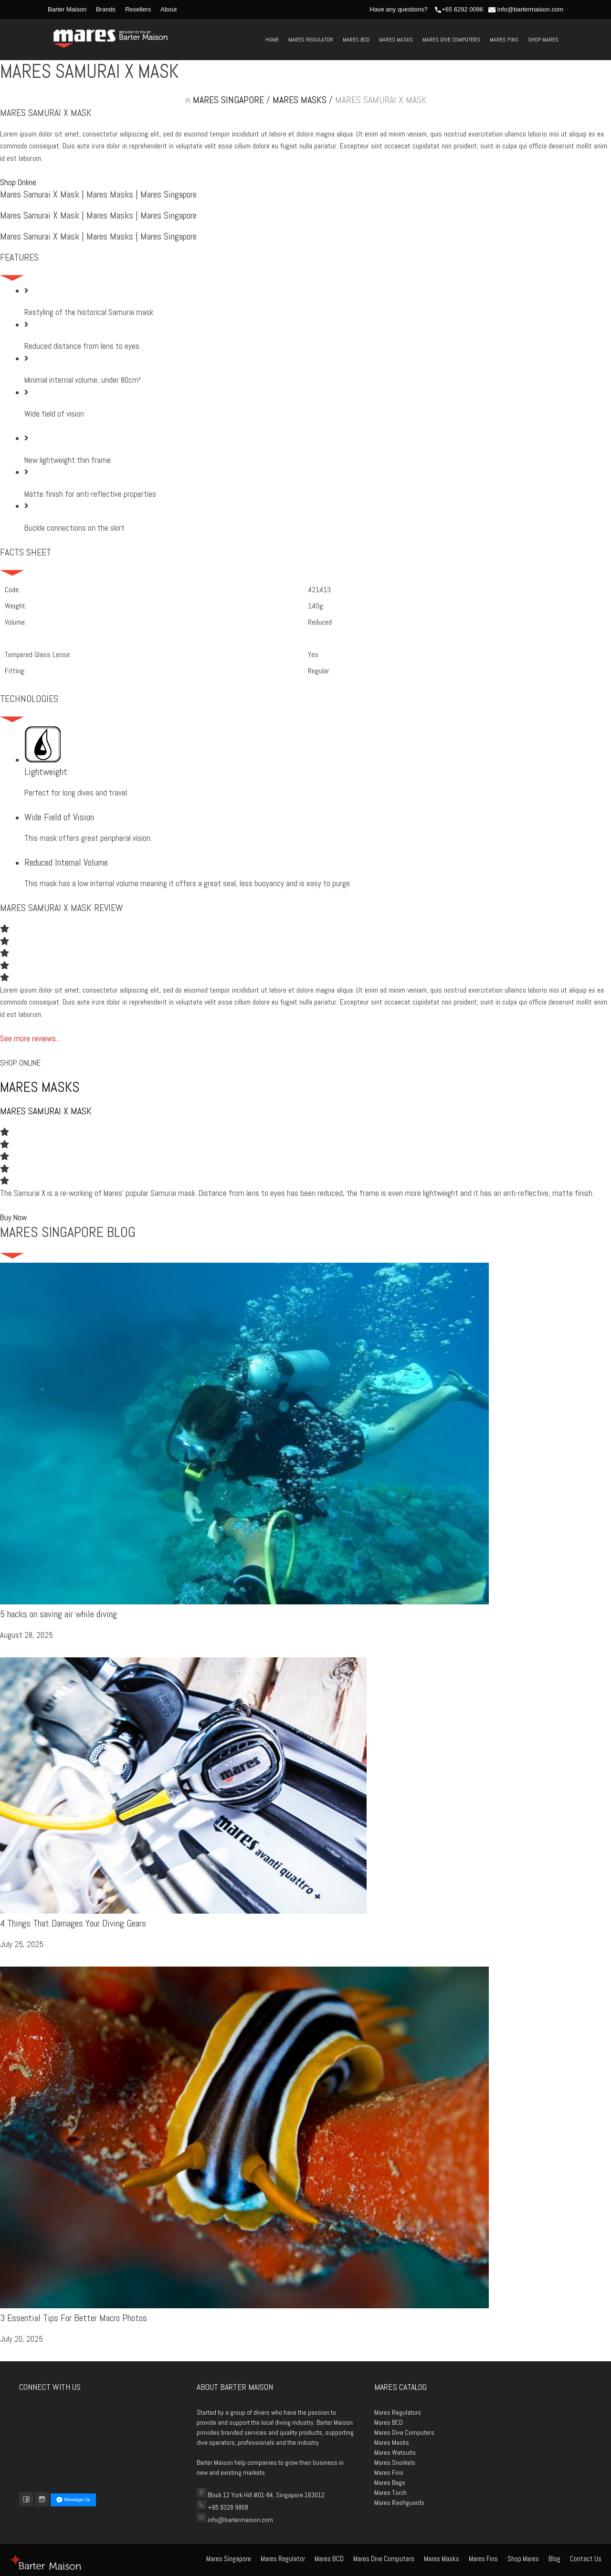 The width and height of the screenshot is (611, 2576). Describe the element at coordinates (228, 2558) in the screenshot. I see `Mares Singapore` at that location.